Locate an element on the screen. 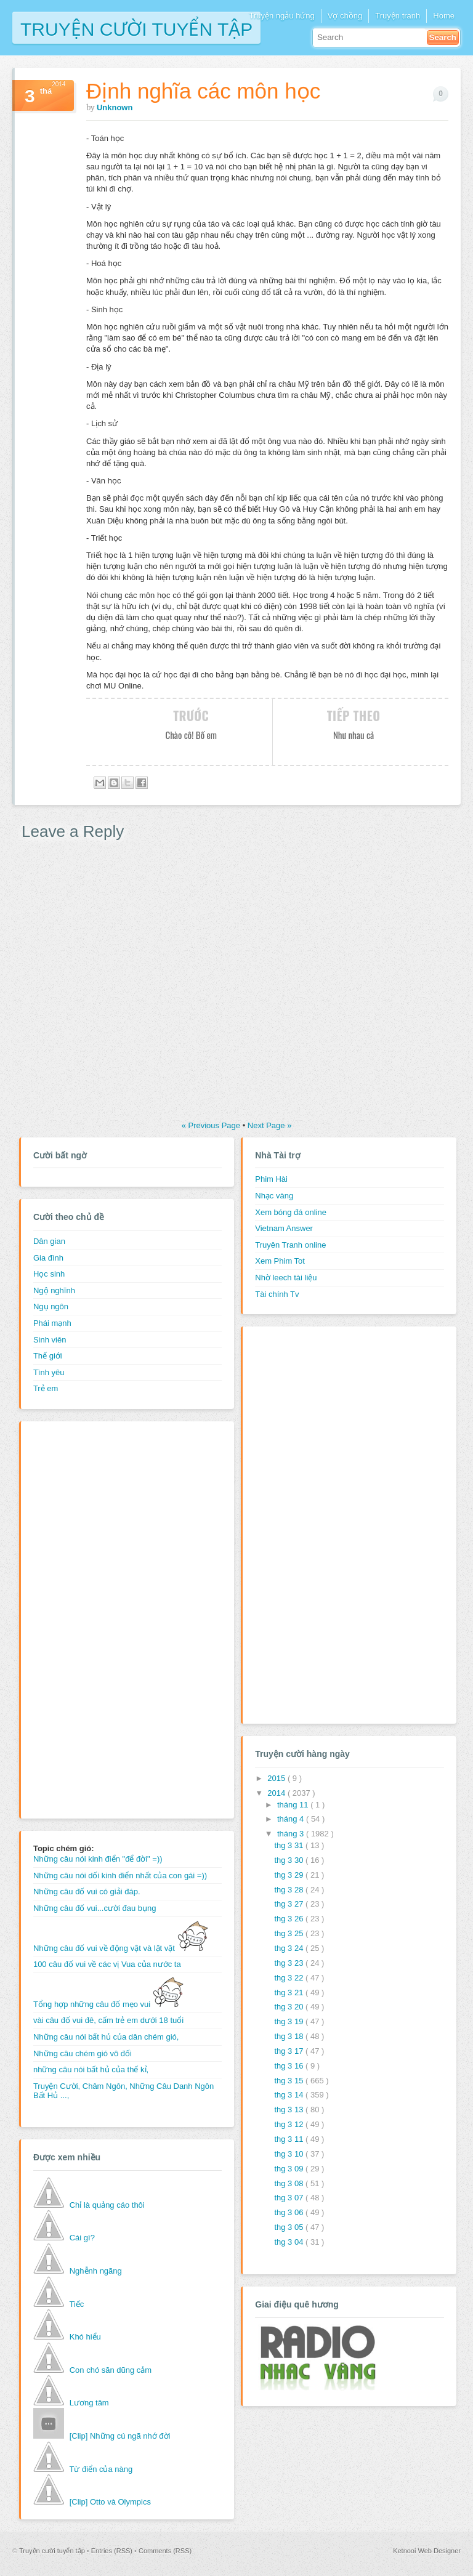  thg 3 16 is located at coordinates (289, 2065).